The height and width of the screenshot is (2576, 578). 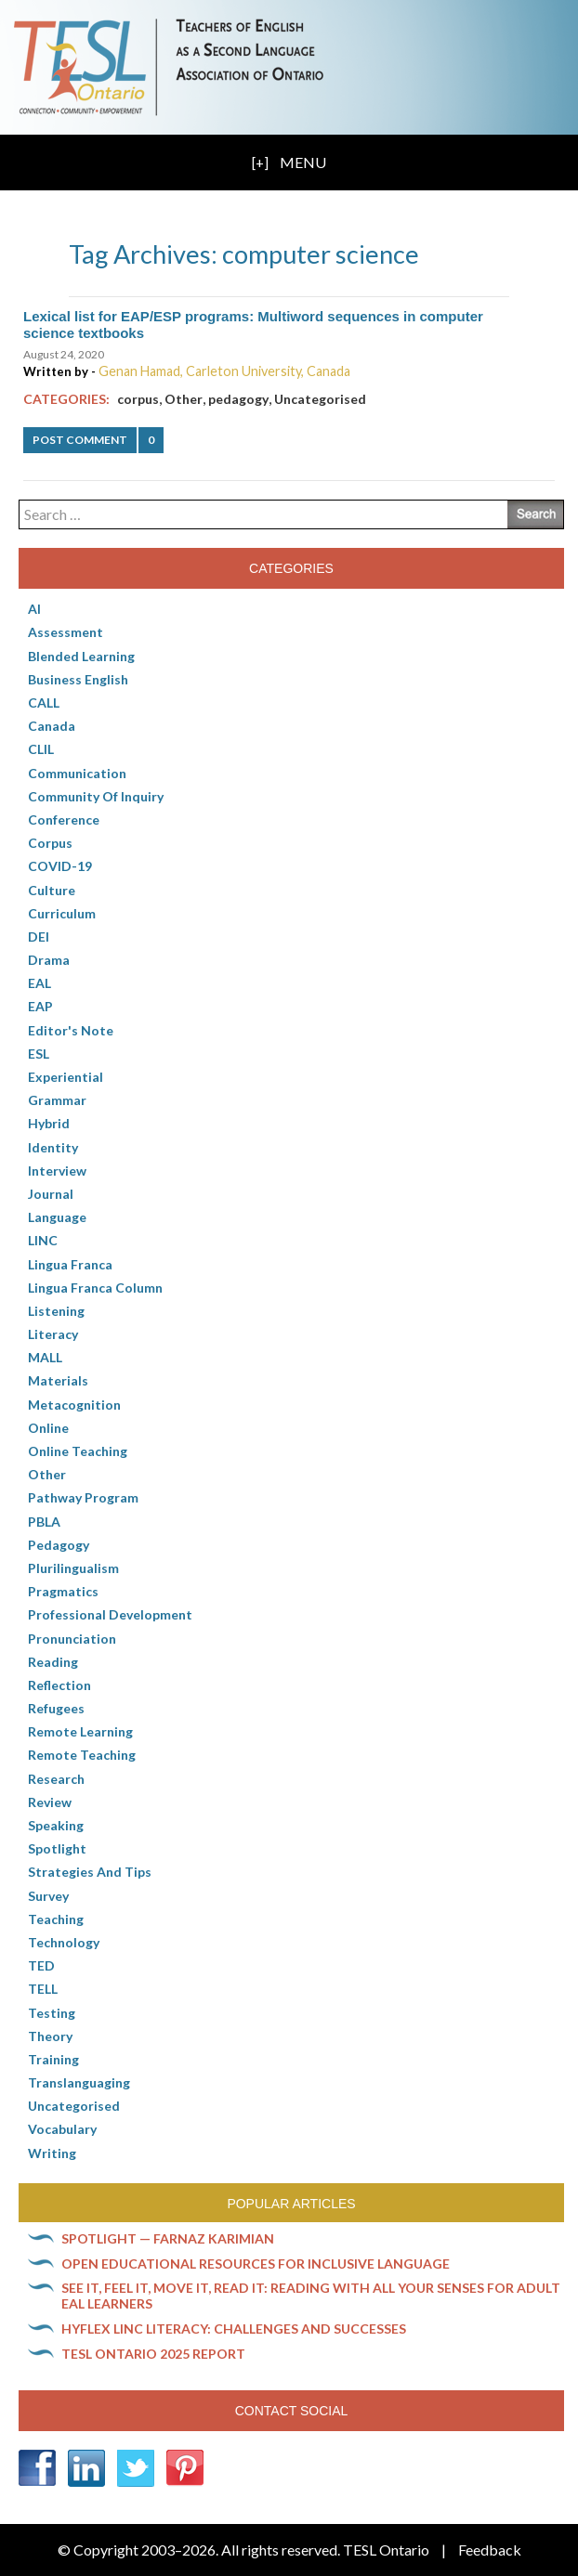 What do you see at coordinates (45, 1357) in the screenshot?
I see `MALL` at bounding box center [45, 1357].